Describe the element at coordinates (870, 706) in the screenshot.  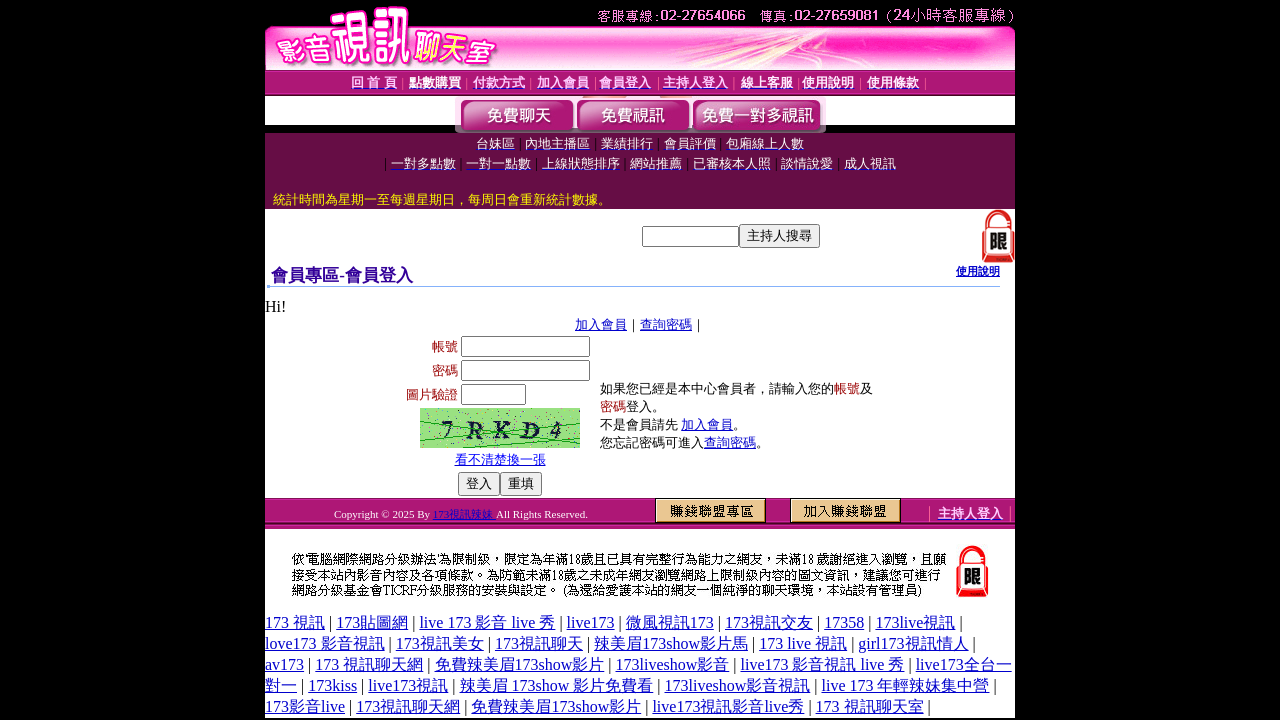
I see `173 視訊聊天室` at that location.